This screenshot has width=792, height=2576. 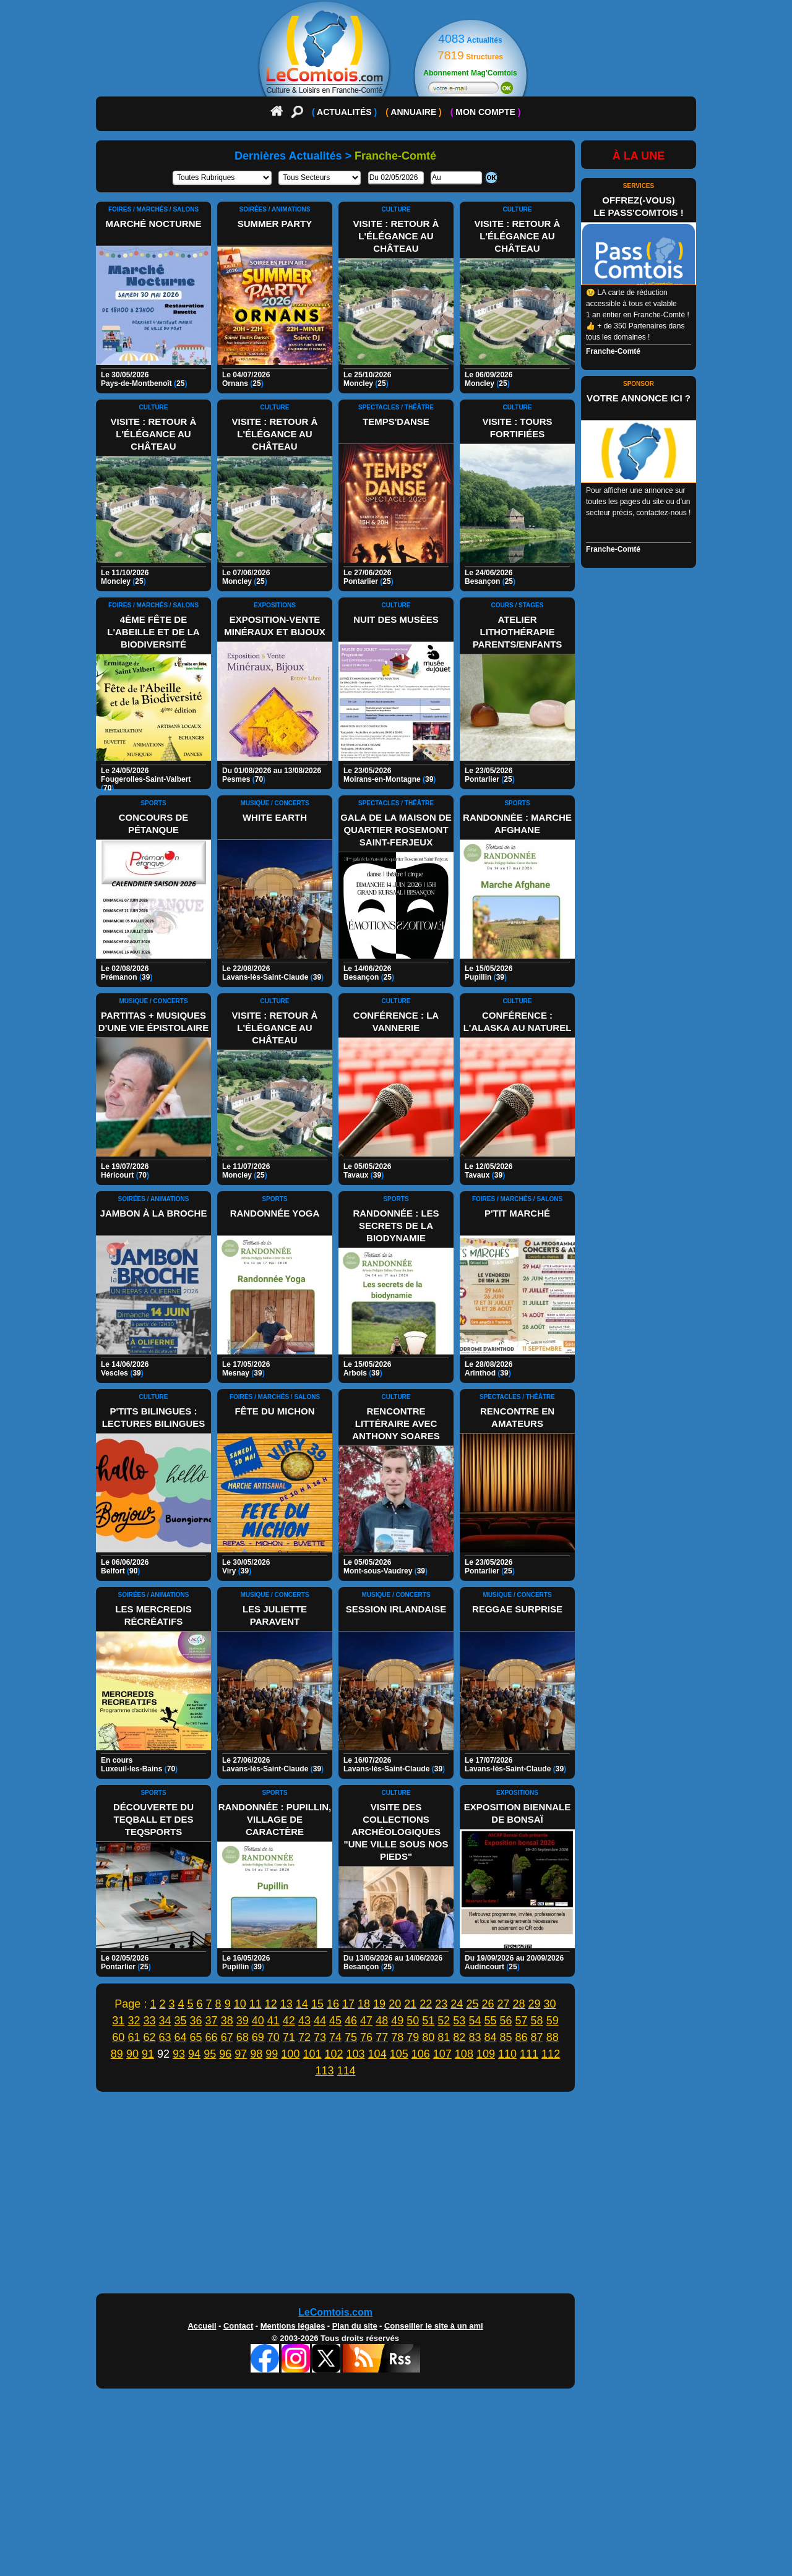 I want to click on 93, so click(x=179, y=2054).